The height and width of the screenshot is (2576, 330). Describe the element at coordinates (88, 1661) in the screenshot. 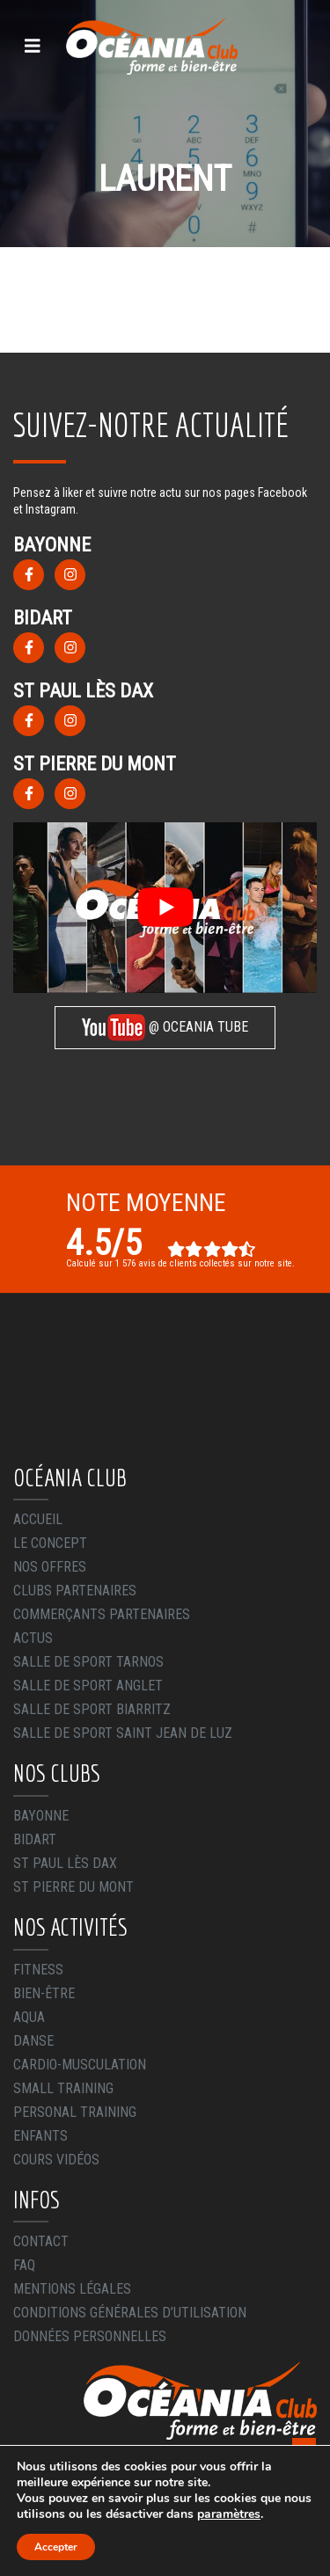

I see `Salle de sport Tarnos` at that location.